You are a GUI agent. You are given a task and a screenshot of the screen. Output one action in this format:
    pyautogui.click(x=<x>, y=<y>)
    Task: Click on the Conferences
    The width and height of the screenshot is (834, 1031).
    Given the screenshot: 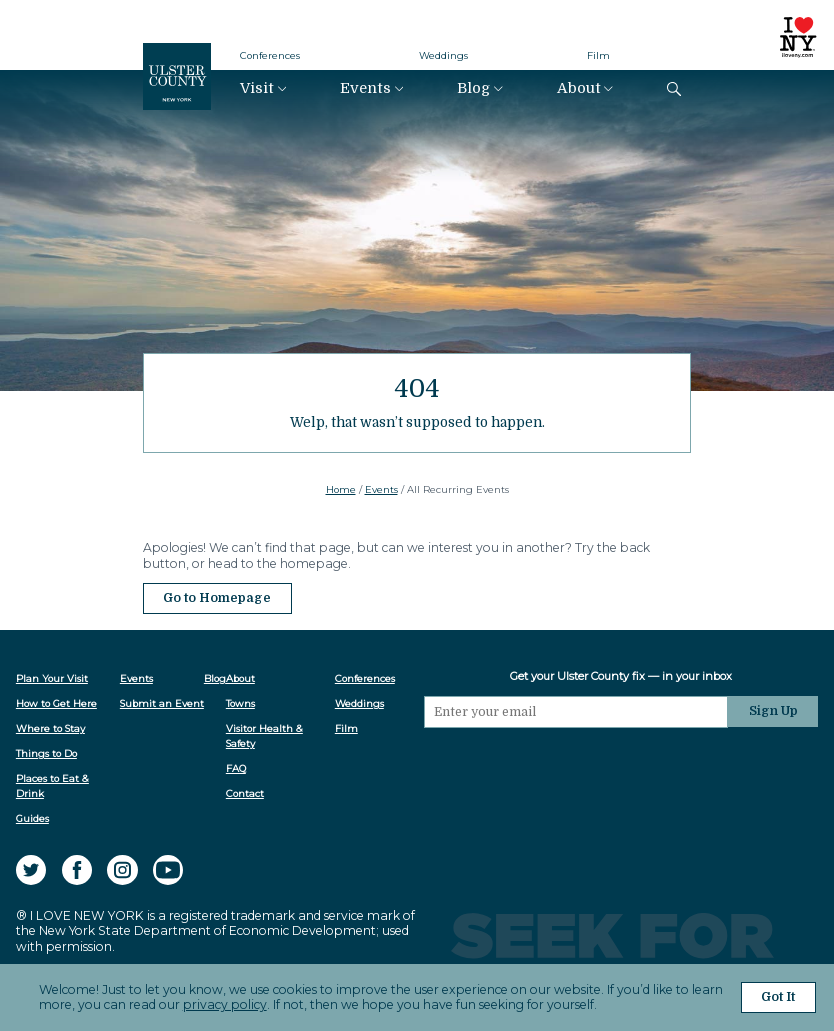 What is the action you would take?
    pyautogui.click(x=270, y=55)
    